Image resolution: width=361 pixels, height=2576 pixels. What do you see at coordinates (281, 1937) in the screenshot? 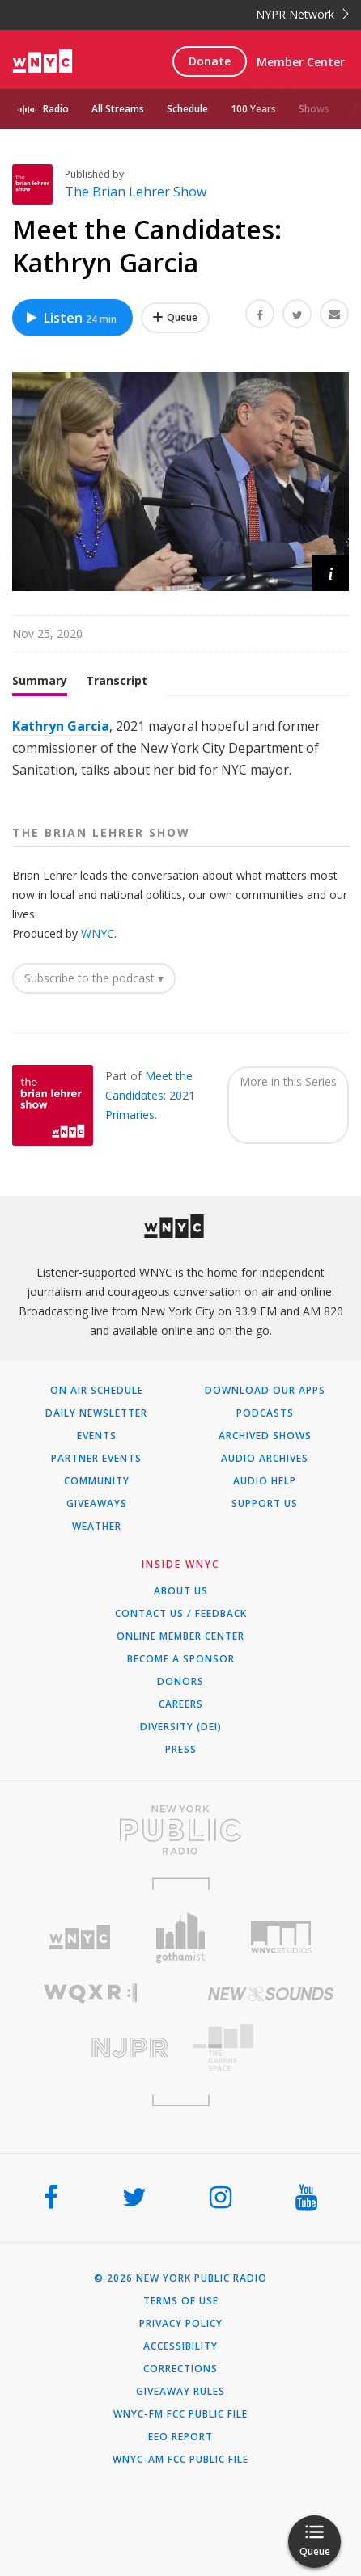
I see `[Visit WNYC Studios (Opens in new window)]` at bounding box center [281, 1937].